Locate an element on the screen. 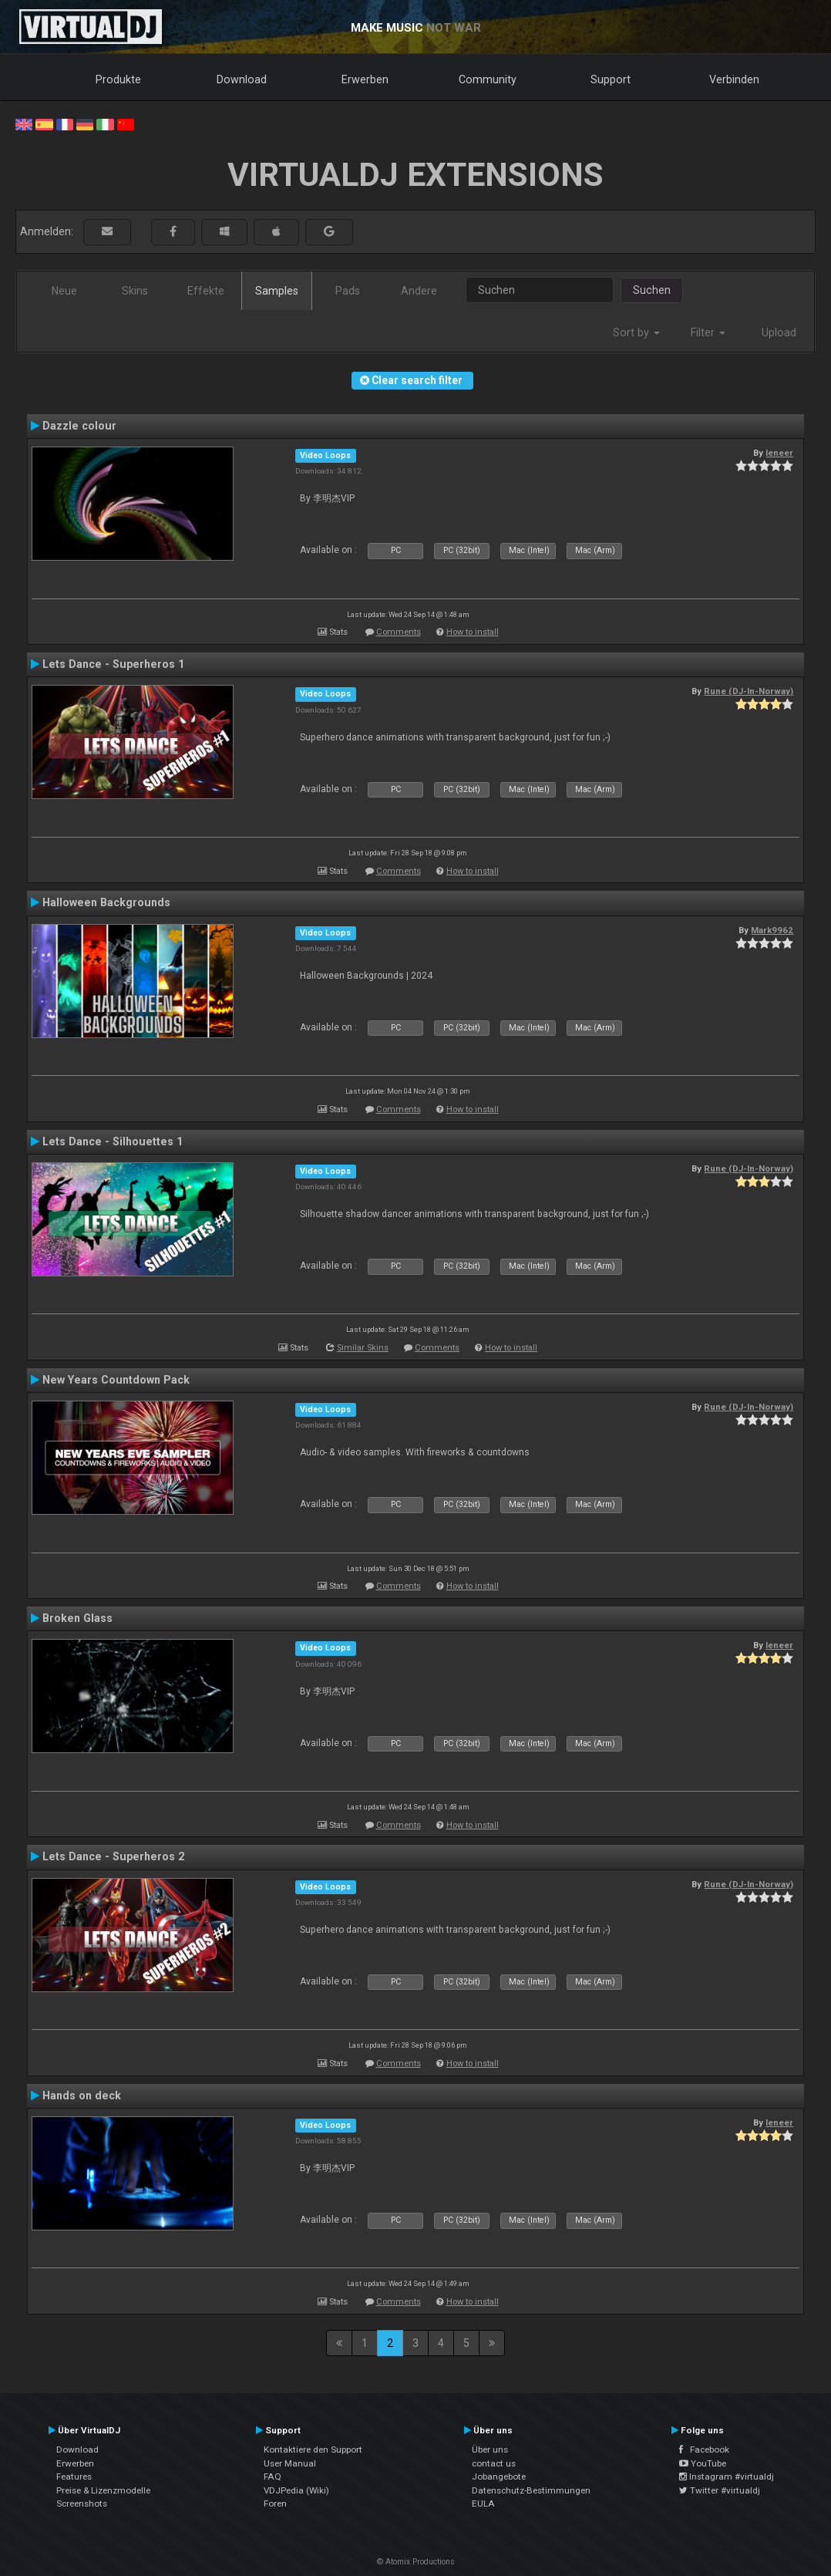  New Years Countdown Pack is located at coordinates (116, 1380).